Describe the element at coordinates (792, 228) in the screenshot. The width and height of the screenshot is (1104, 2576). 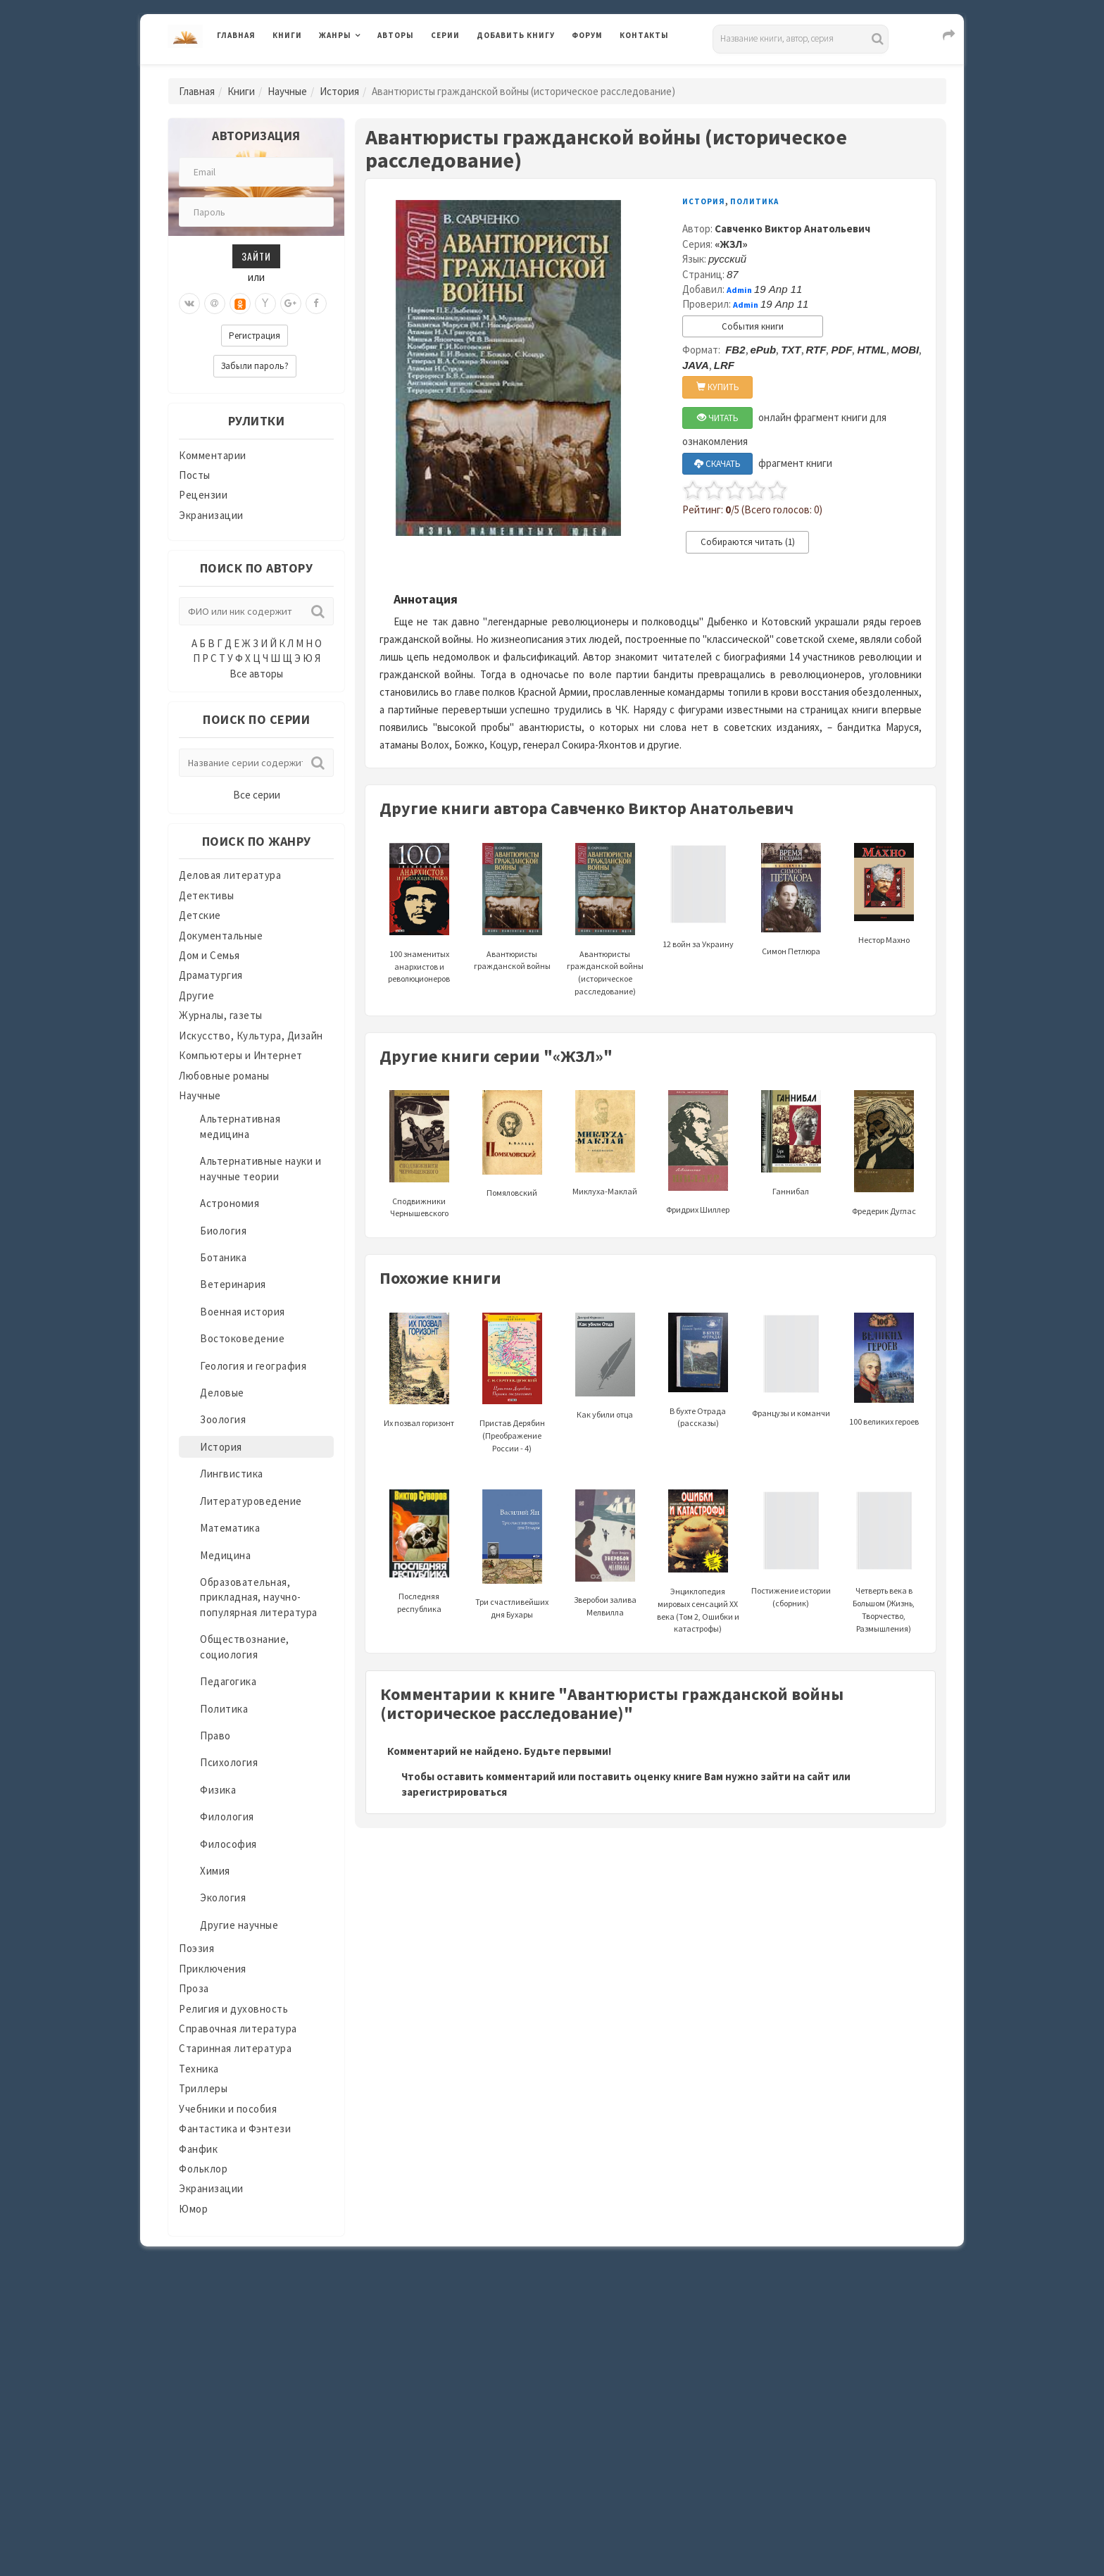
I see `Савченко Виктор Анатольевич` at that location.